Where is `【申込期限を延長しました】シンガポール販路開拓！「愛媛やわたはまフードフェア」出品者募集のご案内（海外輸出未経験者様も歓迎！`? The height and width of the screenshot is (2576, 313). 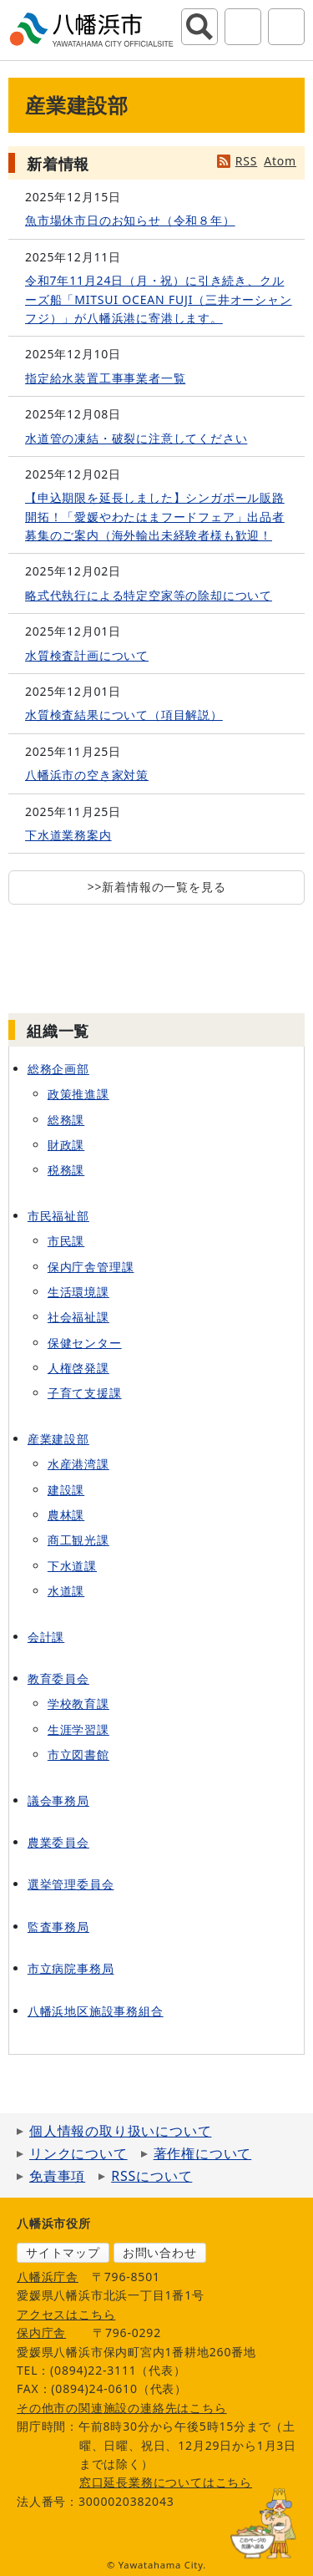 【申込期限を延長しました】シンガポール販路開拓！「愛媛やわたはまフードフェア」出品者募集のご案内（海外輸出未経験者様も歓迎！ is located at coordinates (155, 516).